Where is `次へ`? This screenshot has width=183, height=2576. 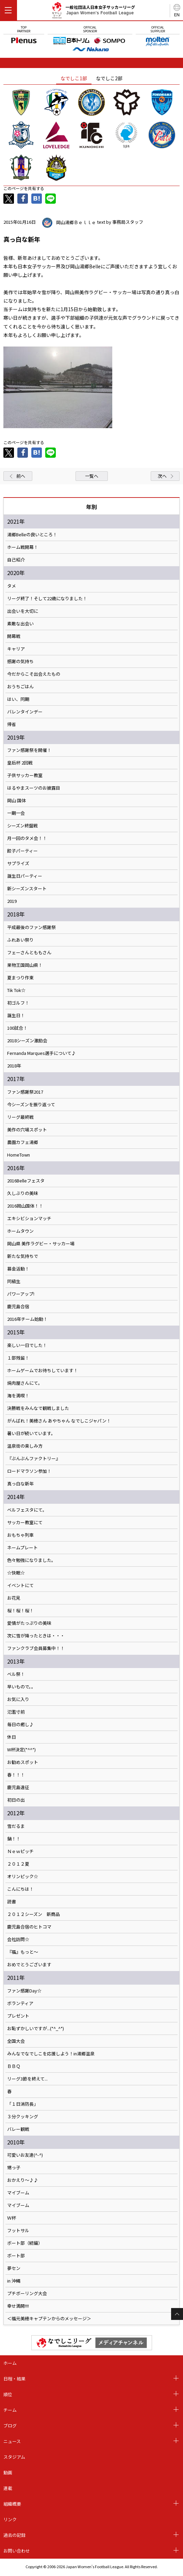
次へ is located at coordinates (162, 476).